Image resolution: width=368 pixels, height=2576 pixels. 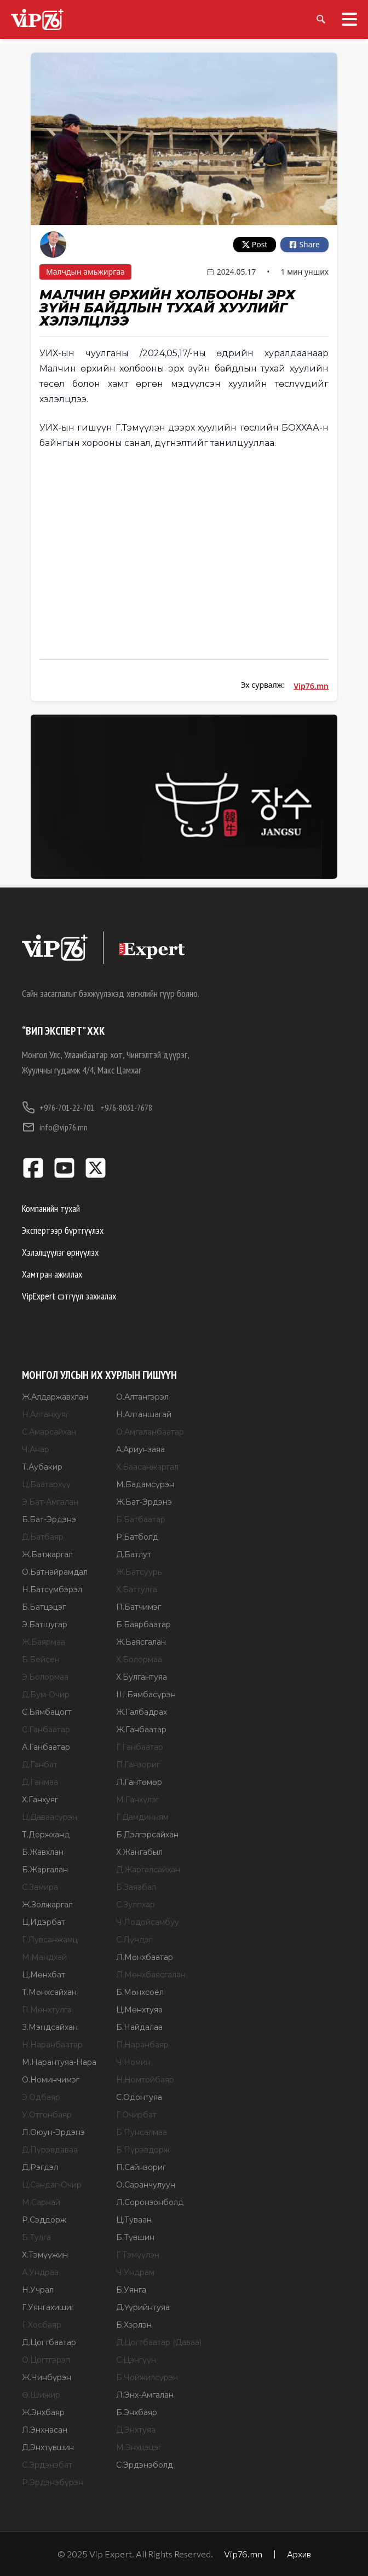 What do you see at coordinates (52, 2185) in the screenshot?
I see `Ц.Сандаг-Очир` at bounding box center [52, 2185].